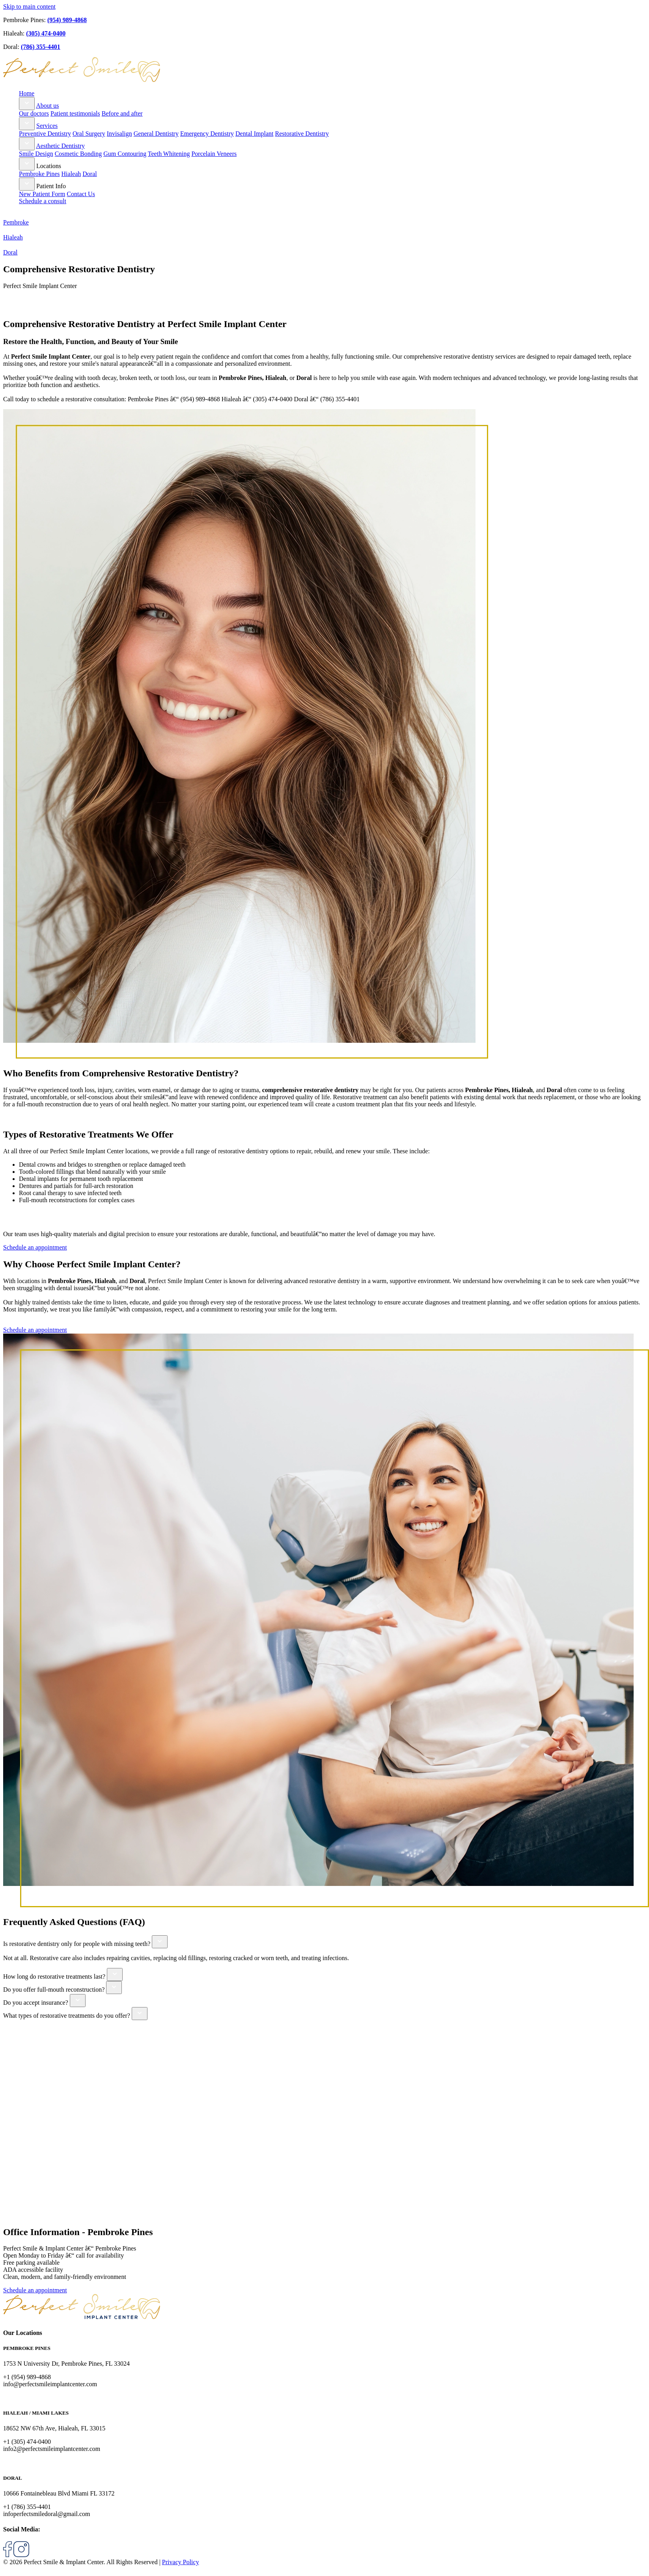  What do you see at coordinates (39, 173) in the screenshot?
I see `Pembroke Pines` at bounding box center [39, 173].